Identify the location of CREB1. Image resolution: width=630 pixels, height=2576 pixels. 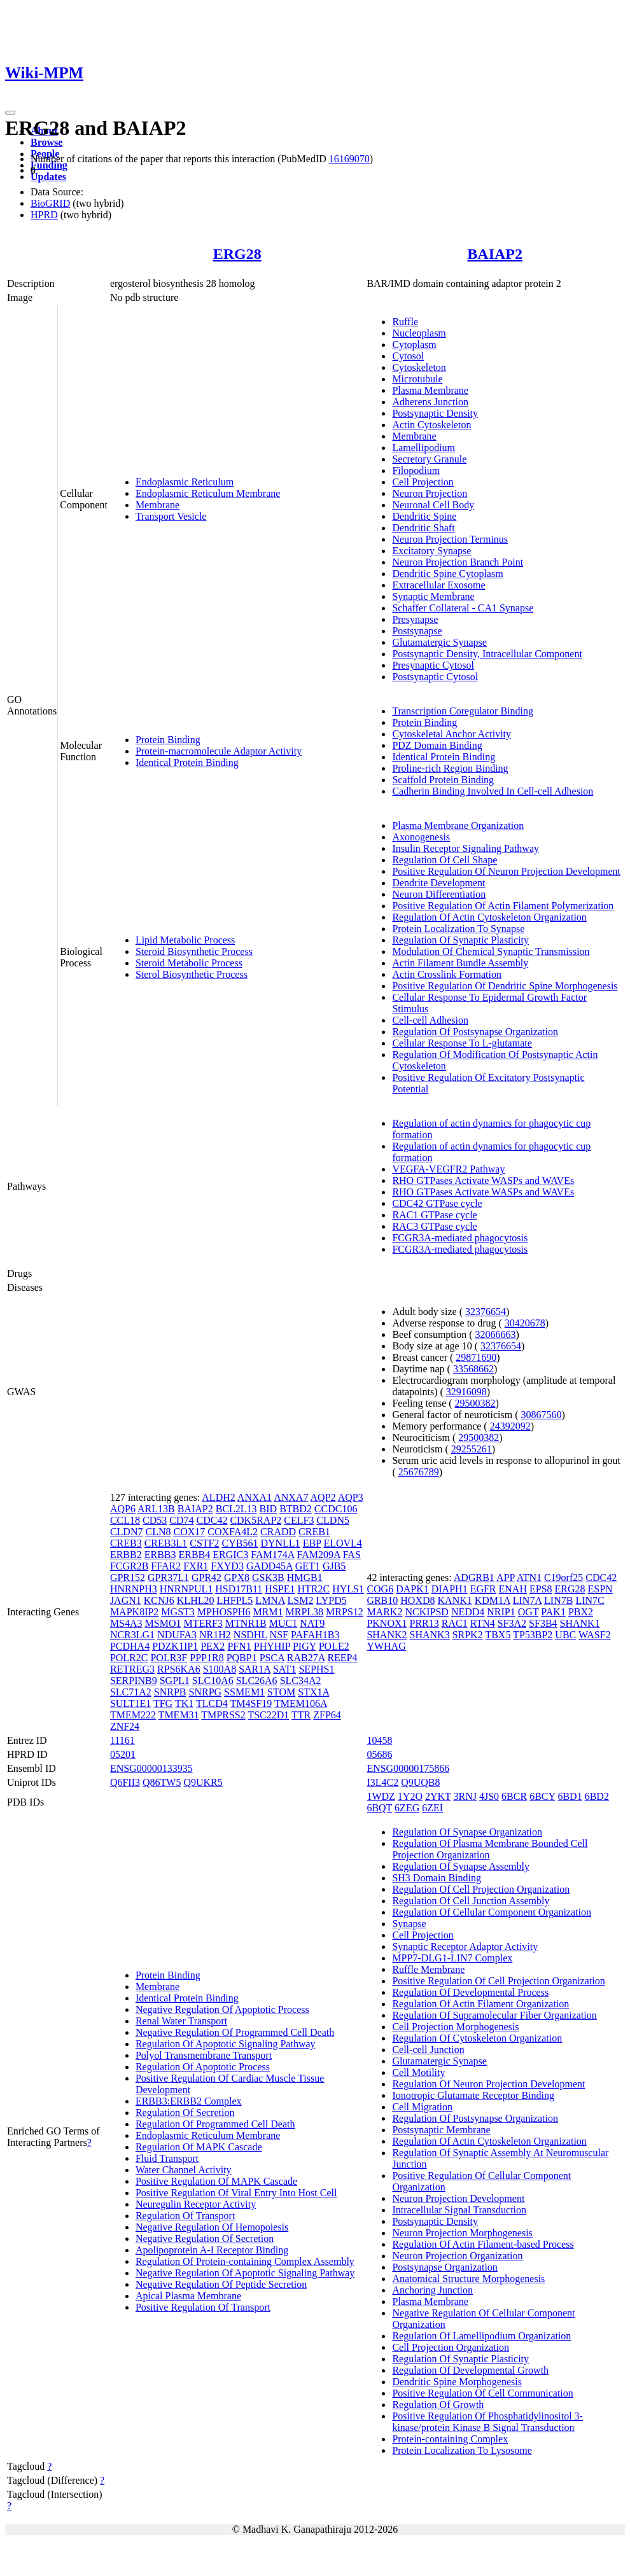
(314, 1531).